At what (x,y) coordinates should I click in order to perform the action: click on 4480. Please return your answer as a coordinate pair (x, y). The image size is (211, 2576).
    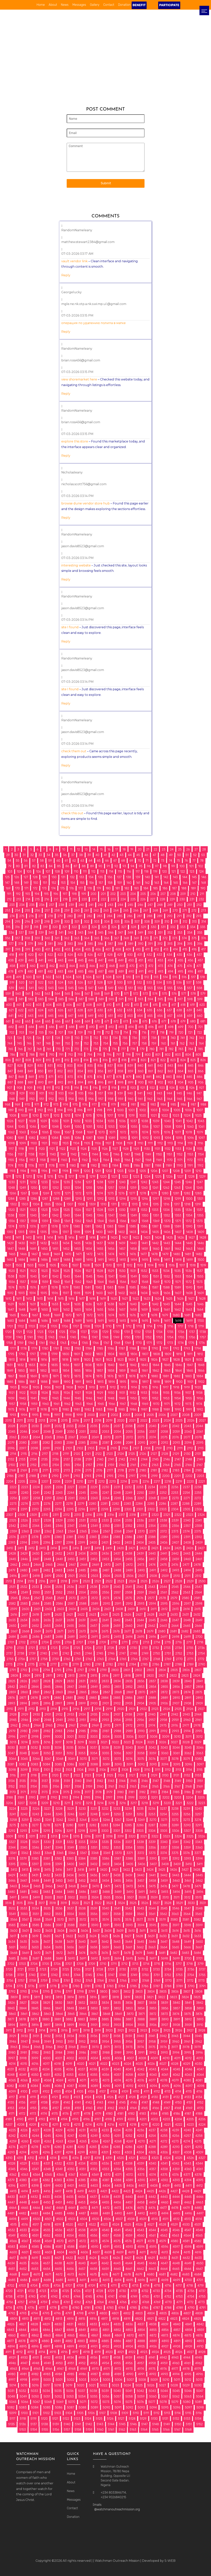
    Looking at the image, I should click on (198, 2208).